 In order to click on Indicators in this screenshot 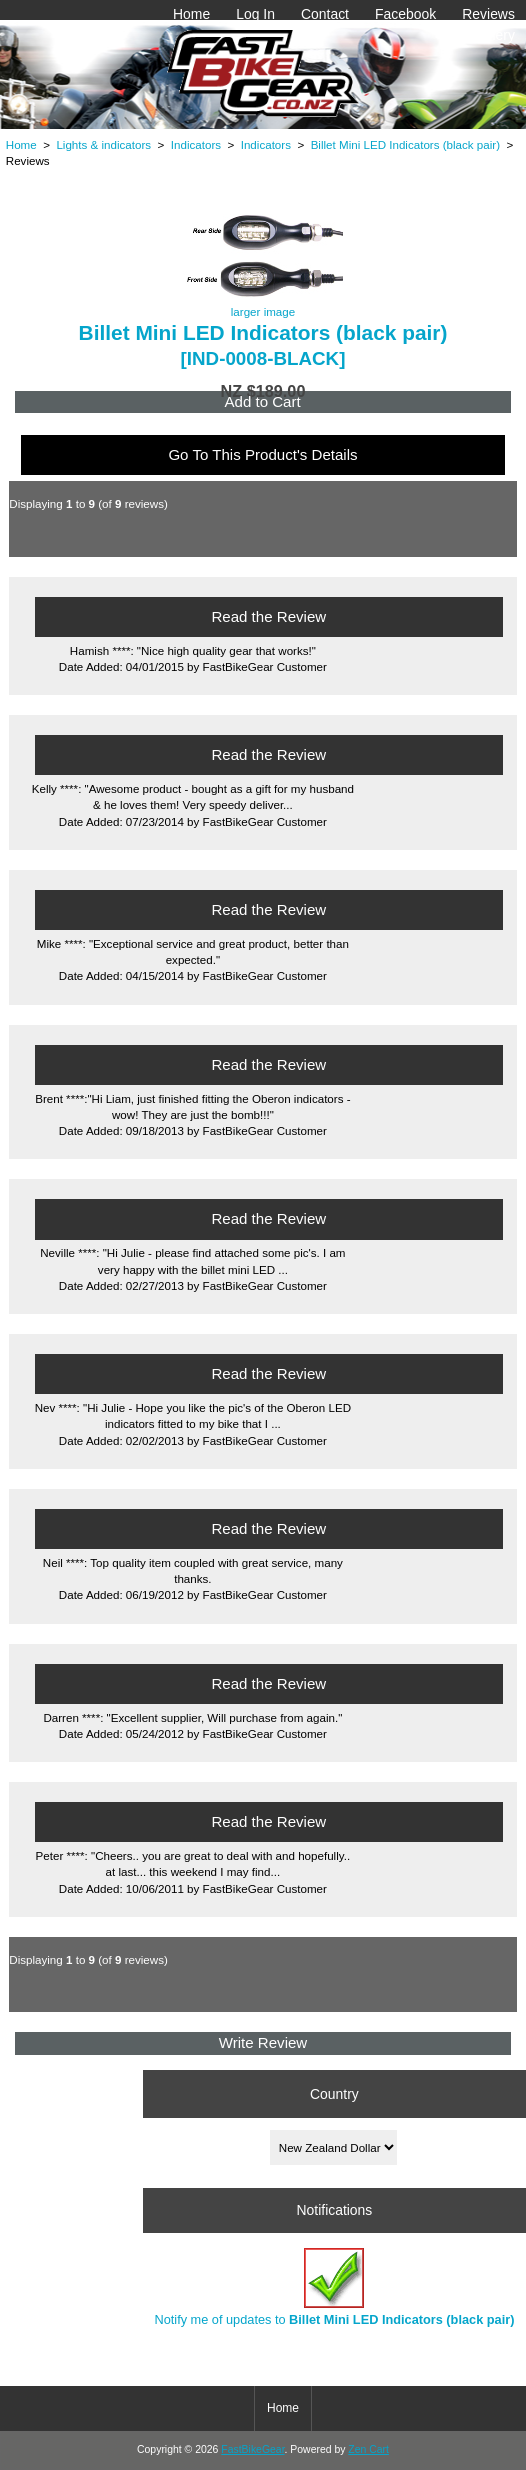, I will do `click(196, 144)`.